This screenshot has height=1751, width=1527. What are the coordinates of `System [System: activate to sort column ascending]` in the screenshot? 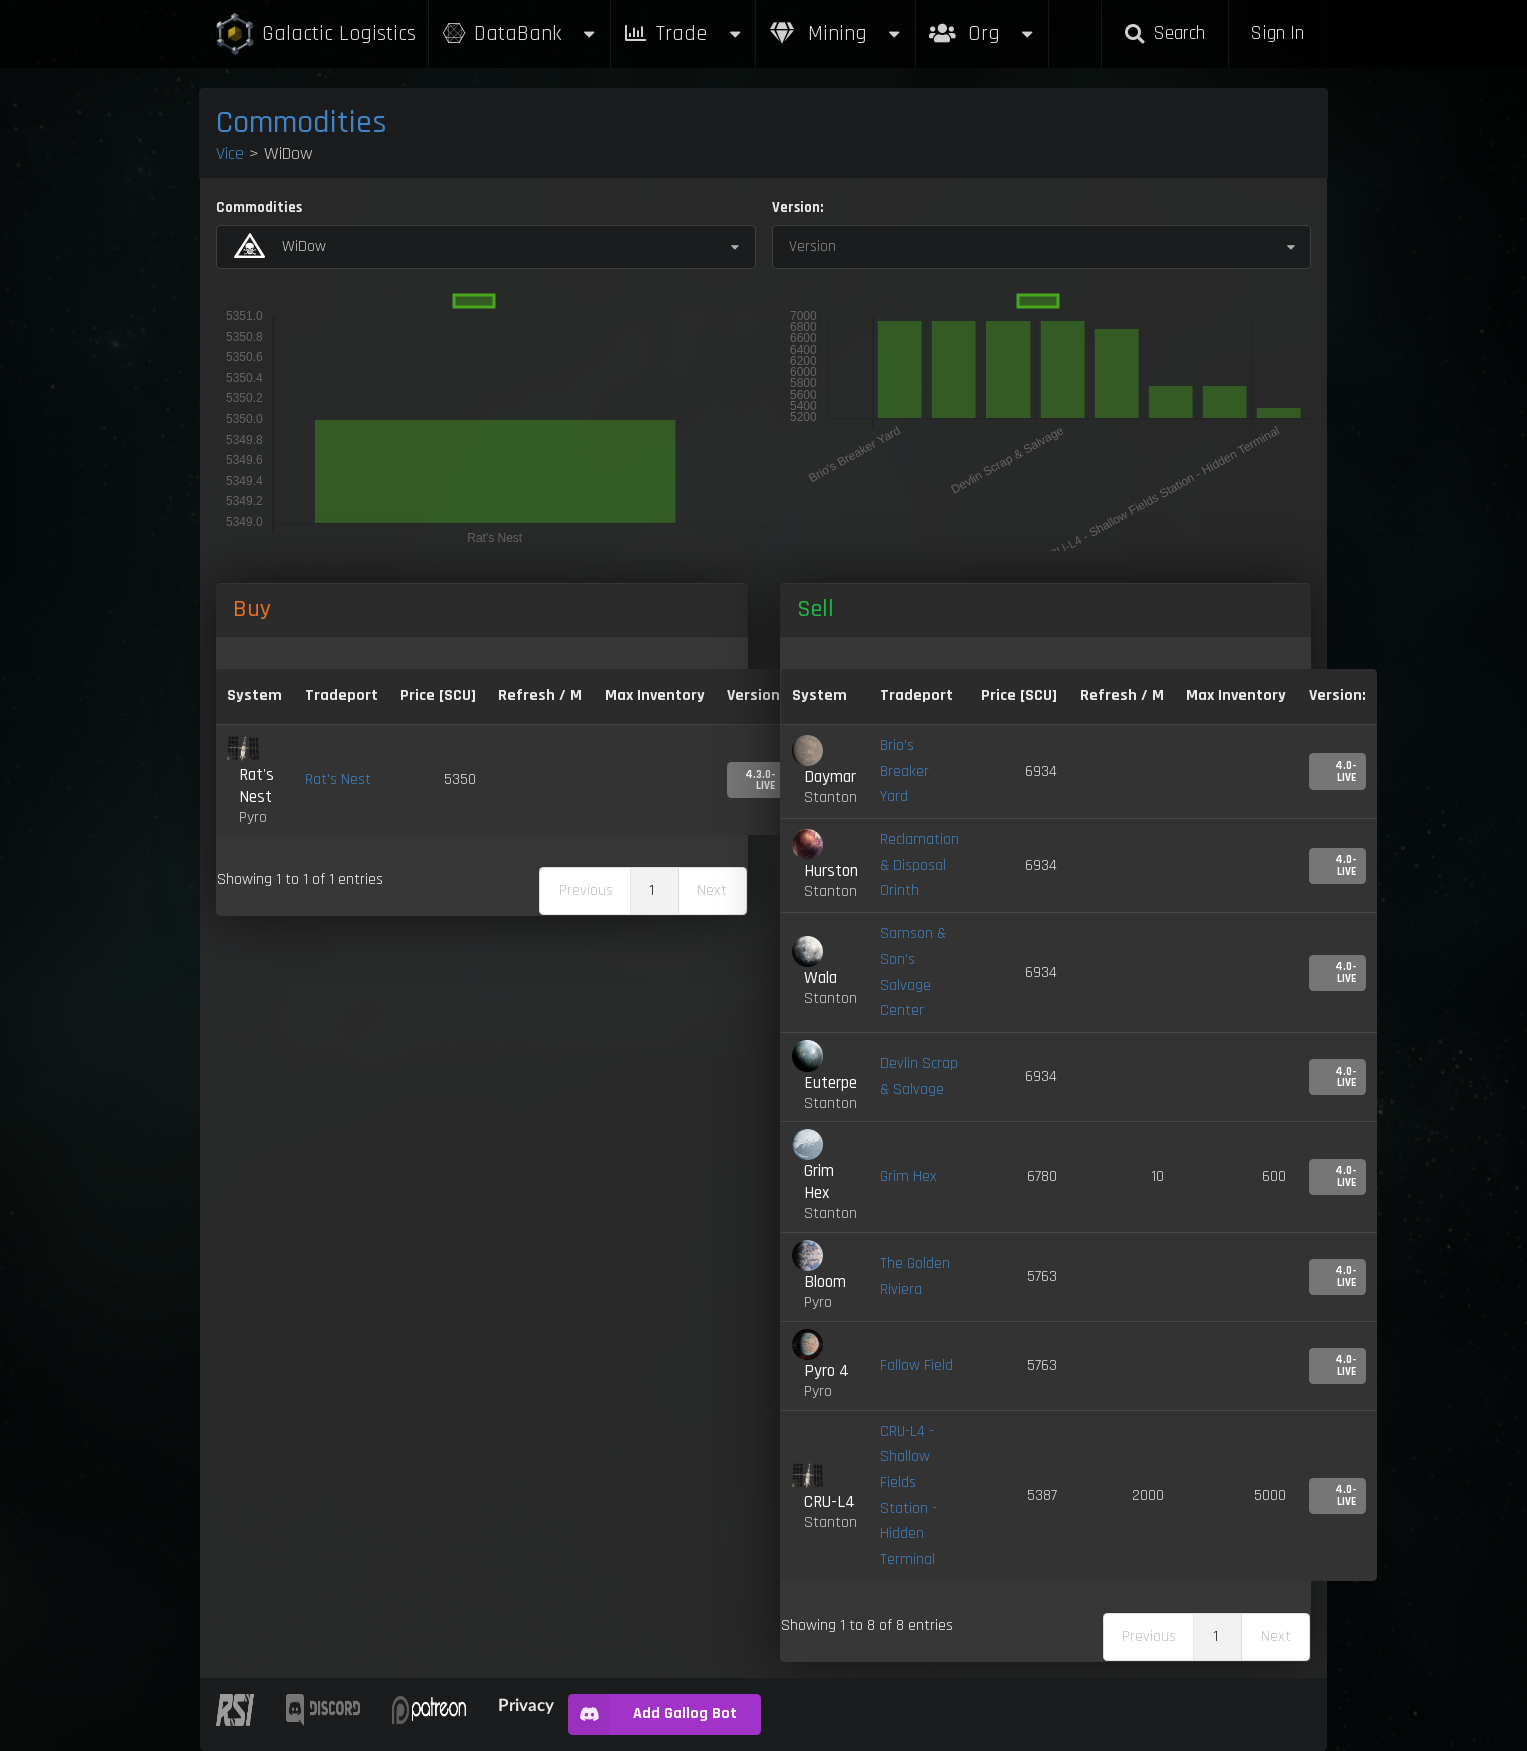 It's located at (254, 695).